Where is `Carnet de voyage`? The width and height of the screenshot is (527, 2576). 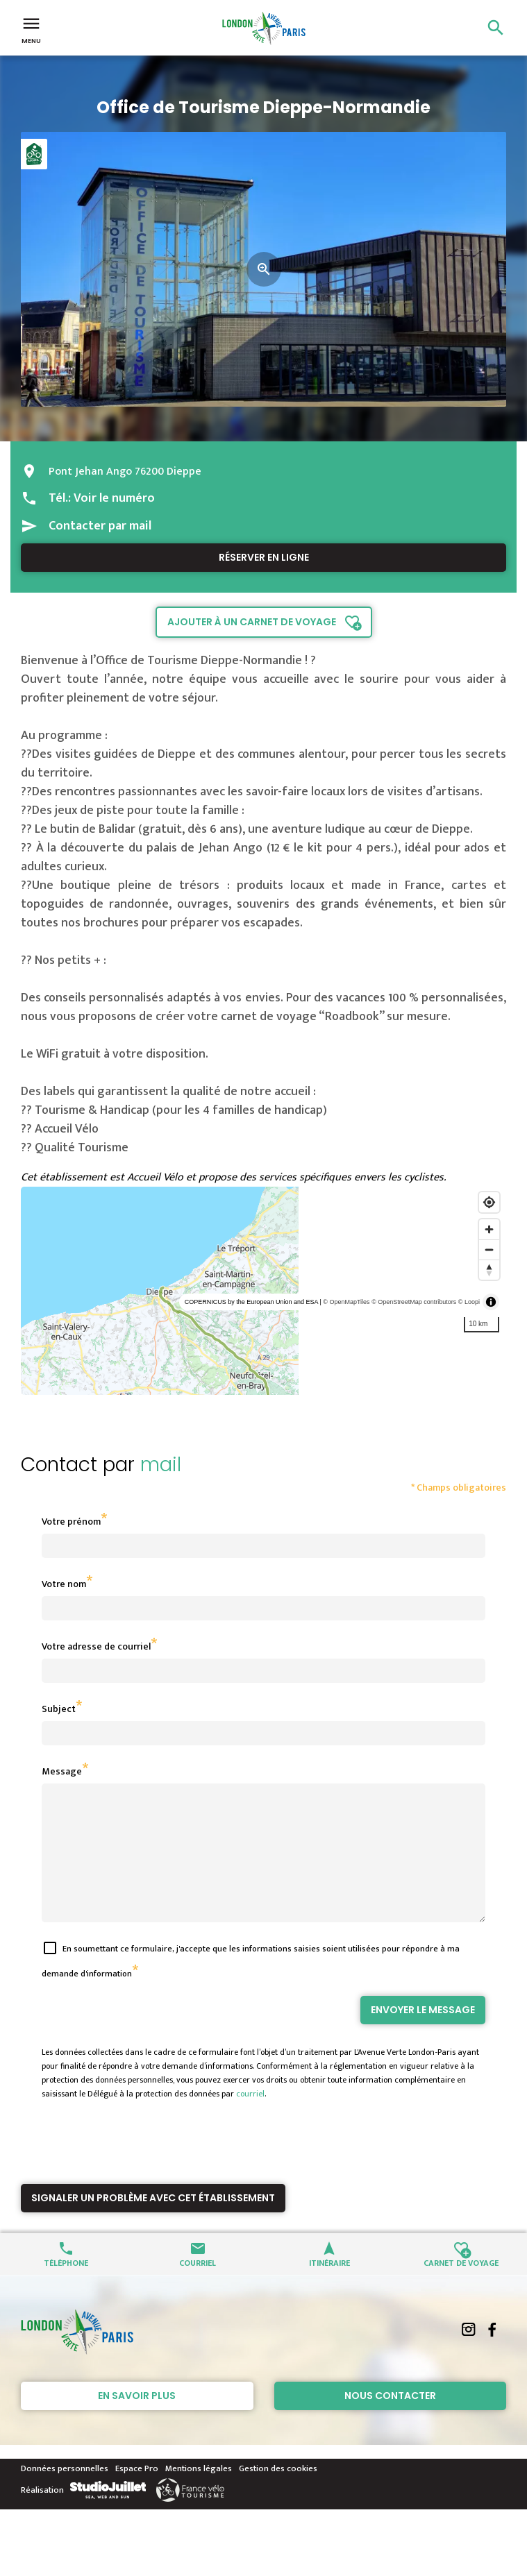
Carnet de voyage is located at coordinates (461, 2287).